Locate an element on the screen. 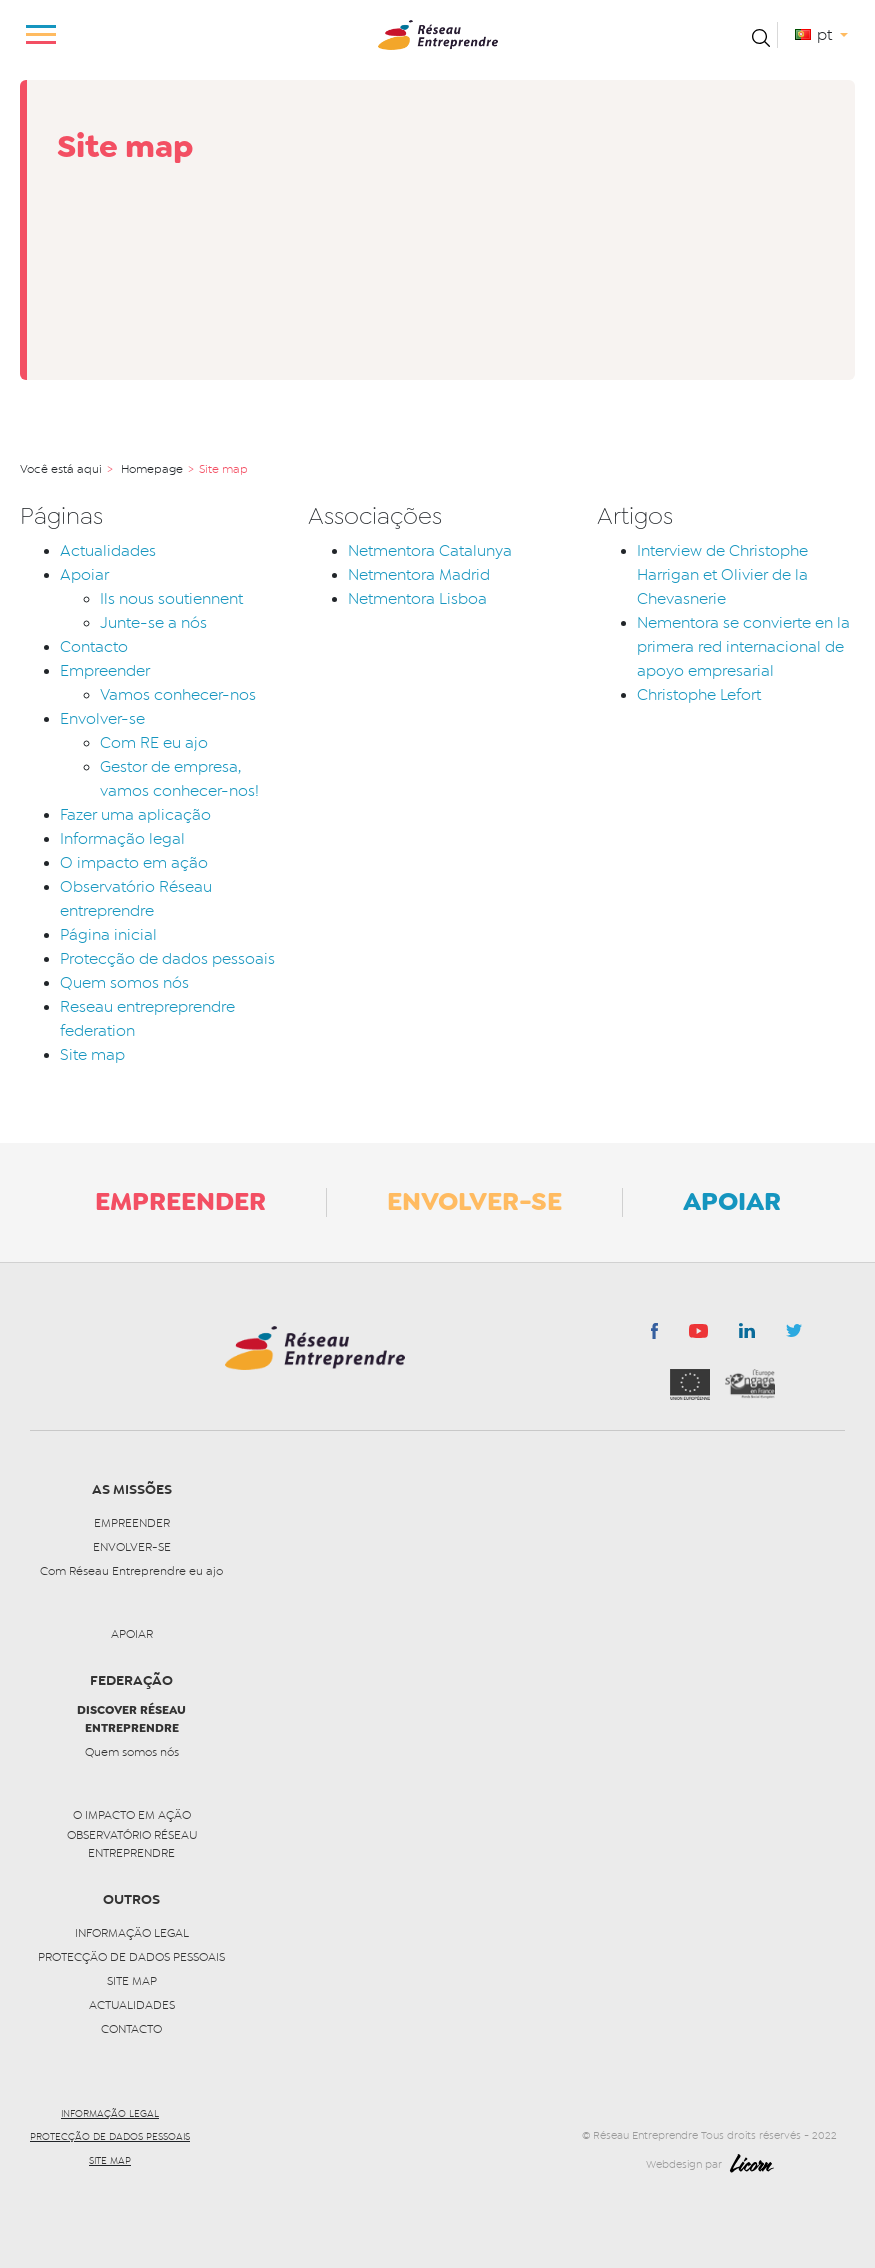 The height and width of the screenshot is (2268, 875). Site map is located at coordinates (92, 1055).